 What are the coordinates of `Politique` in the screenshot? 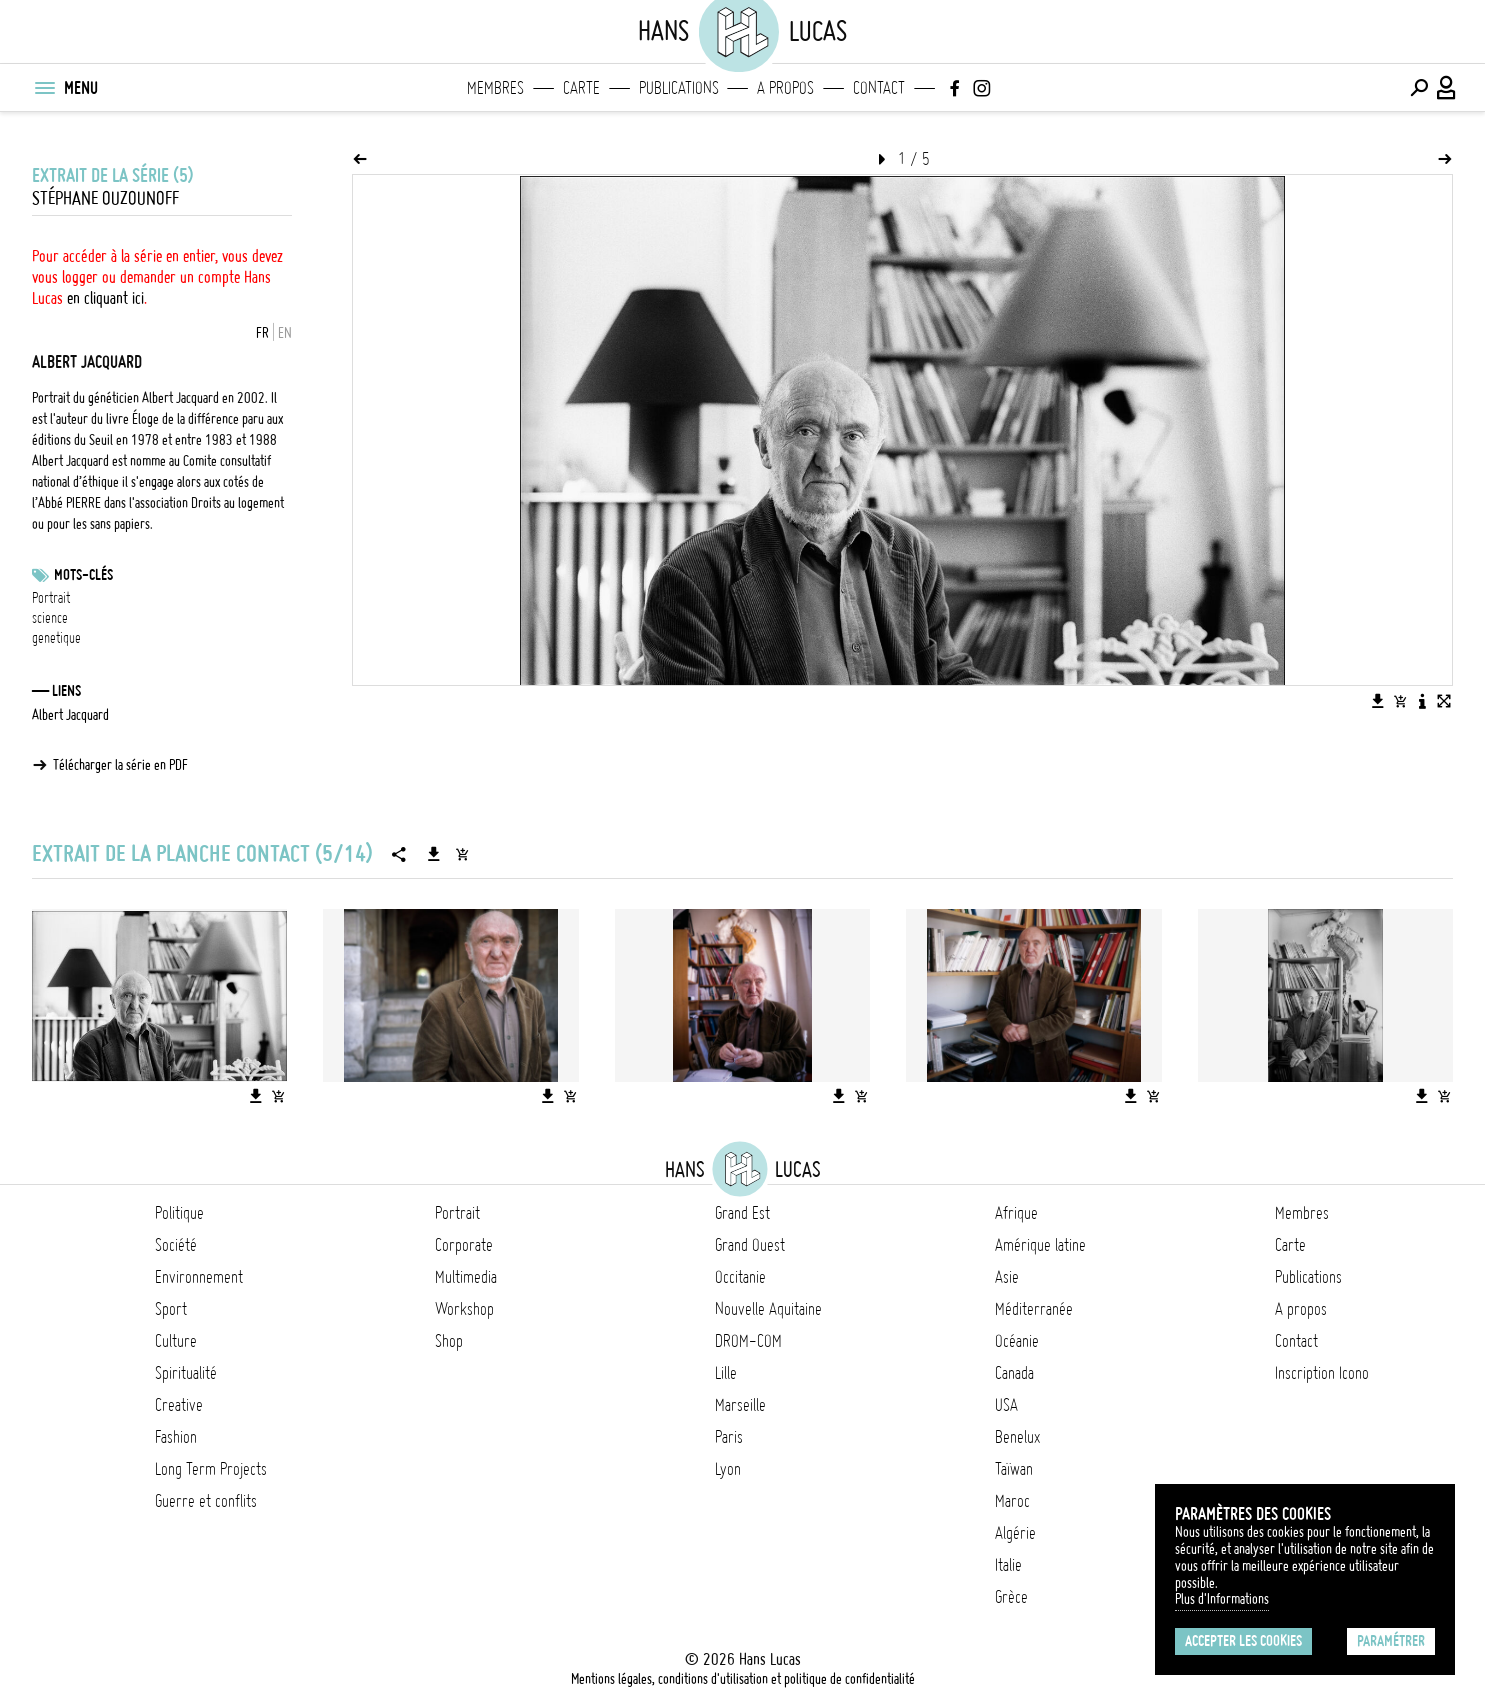 It's located at (179, 1213).